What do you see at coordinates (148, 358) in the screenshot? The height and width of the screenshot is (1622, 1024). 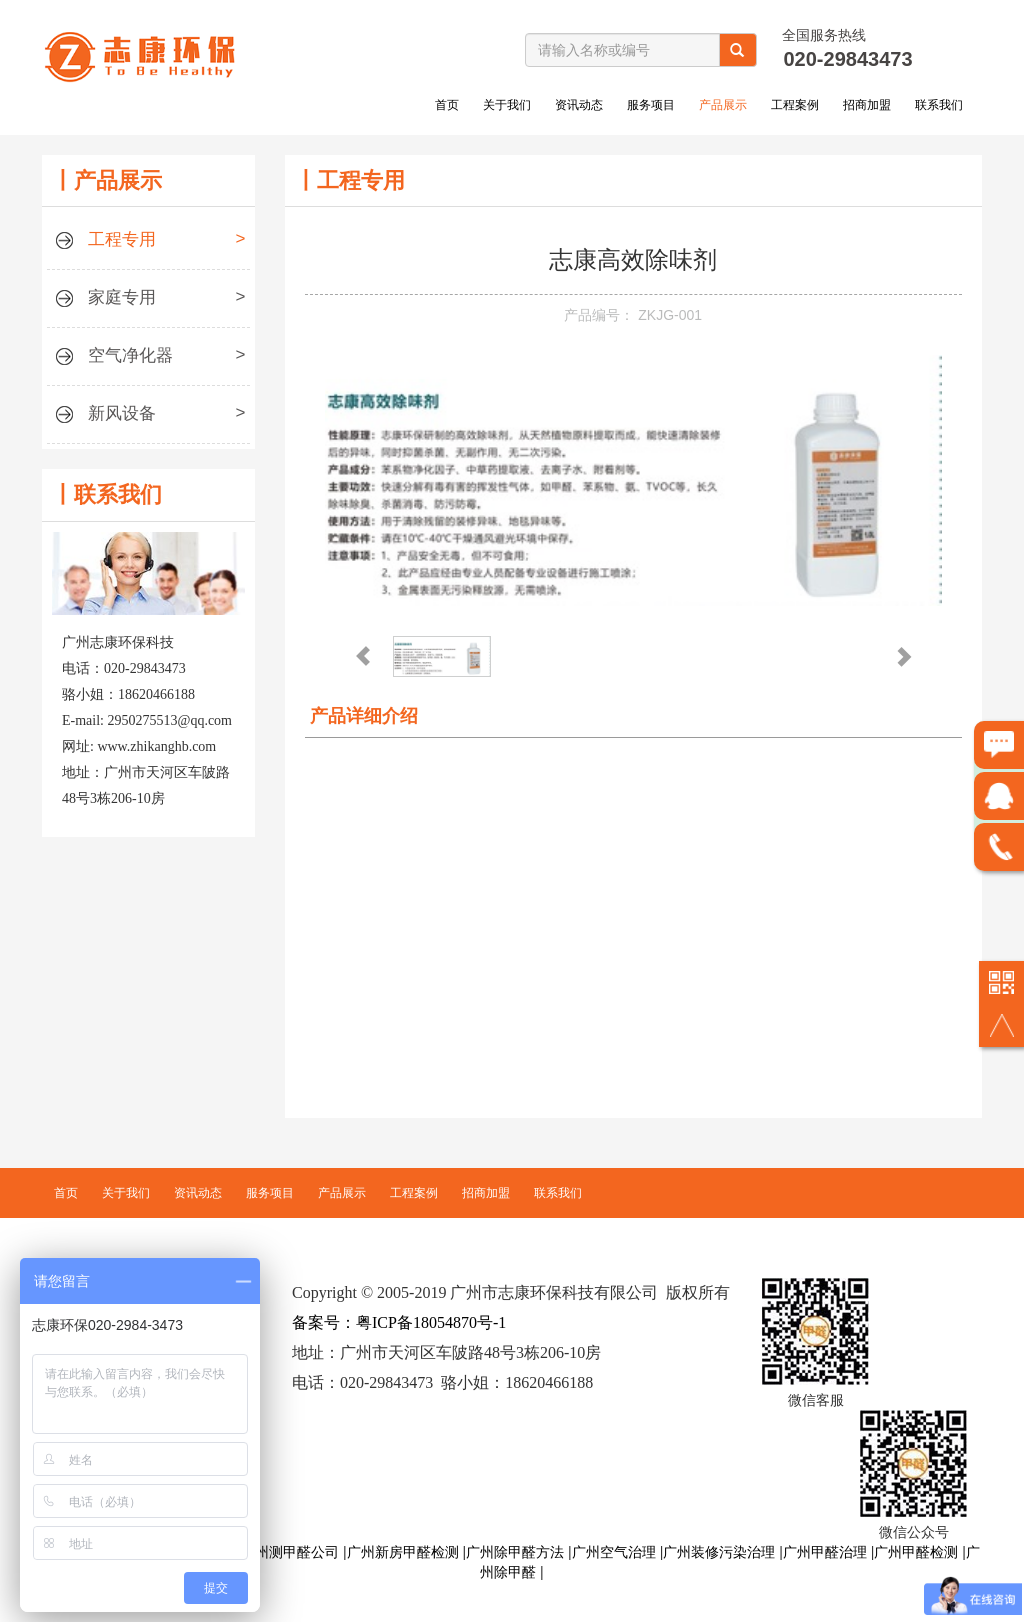 I see `空气净化器` at bounding box center [148, 358].